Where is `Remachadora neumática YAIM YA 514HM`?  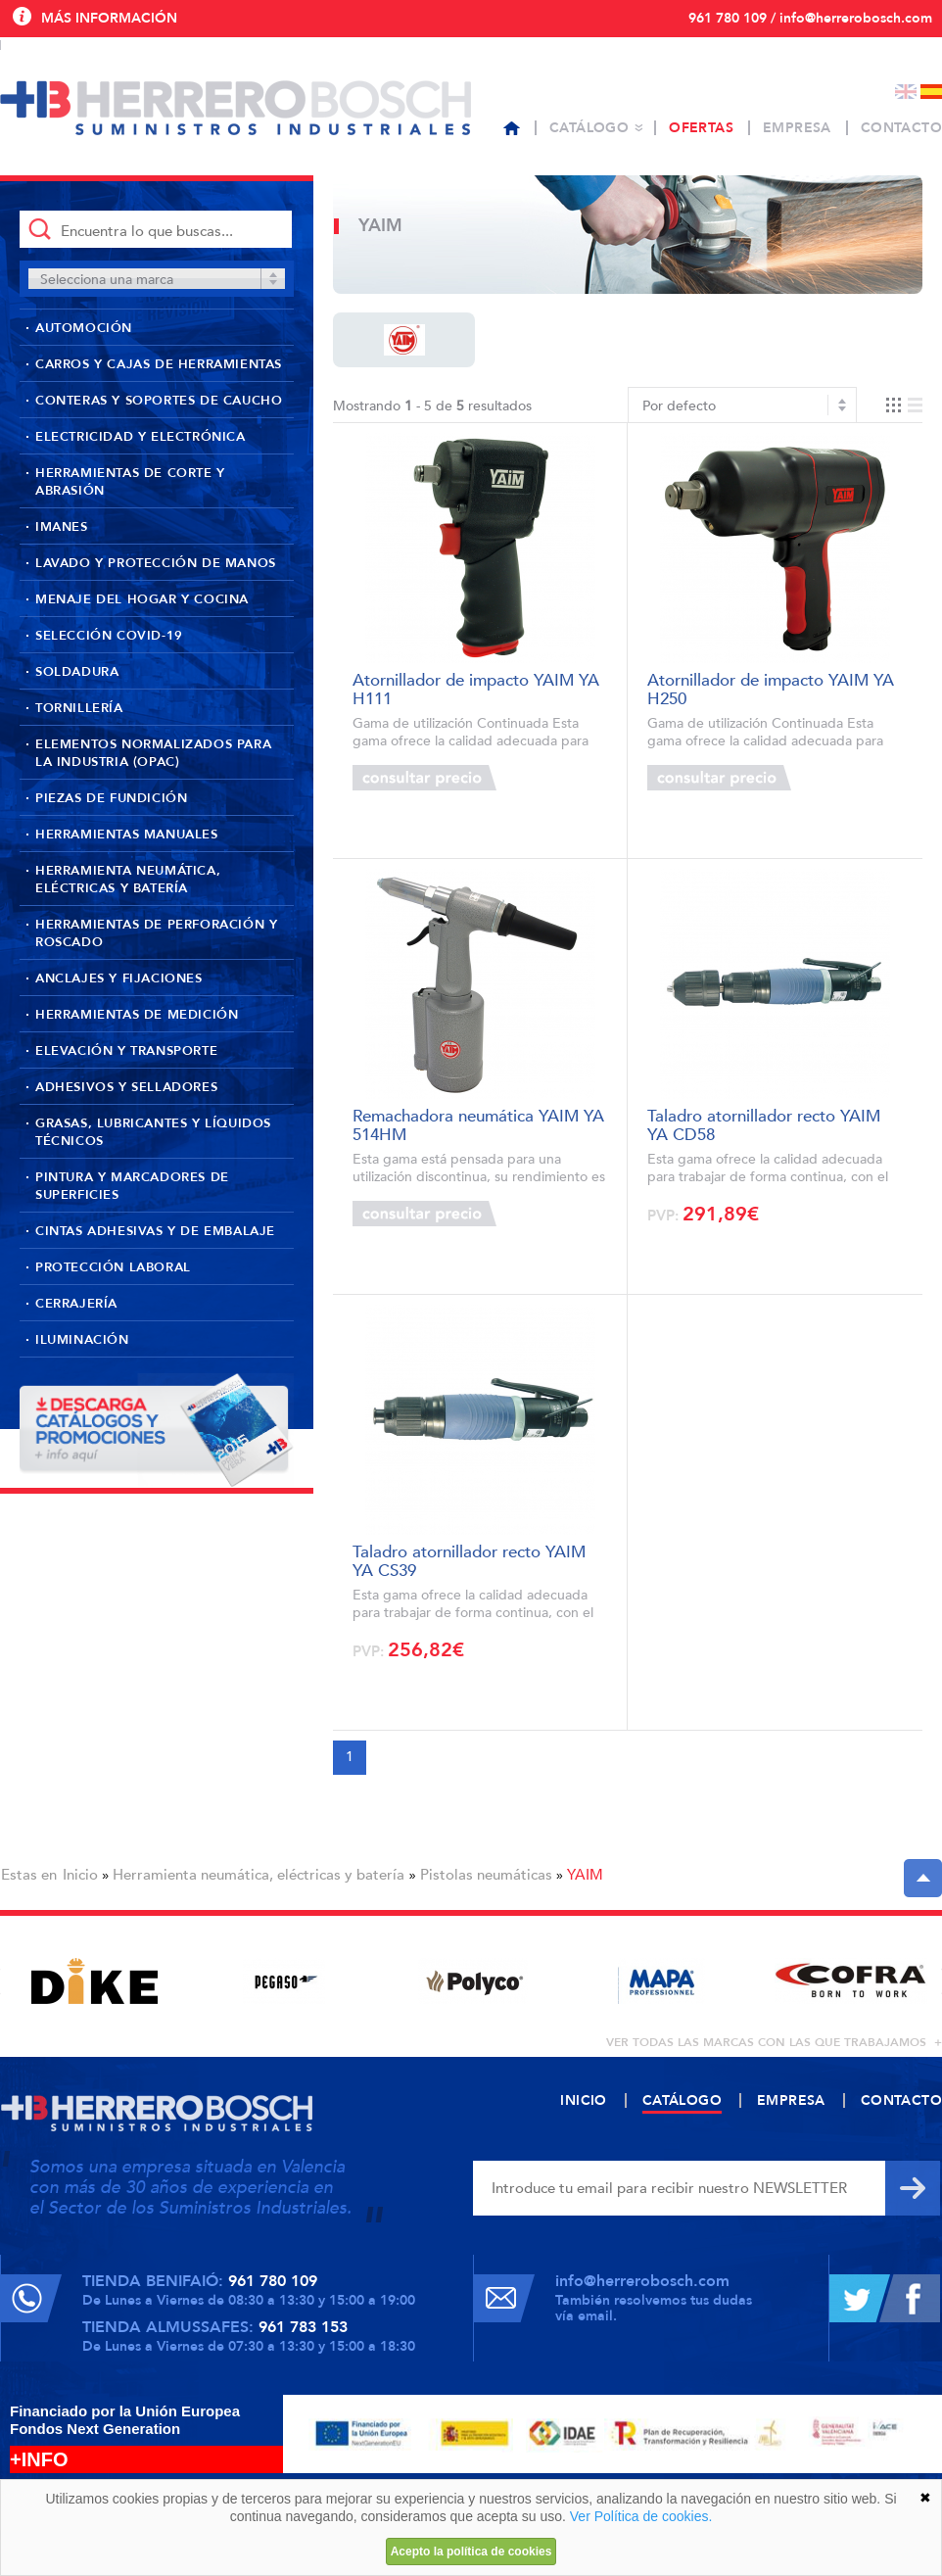
Remachadora neumática YAIM YA 514HM is located at coordinates (478, 1124).